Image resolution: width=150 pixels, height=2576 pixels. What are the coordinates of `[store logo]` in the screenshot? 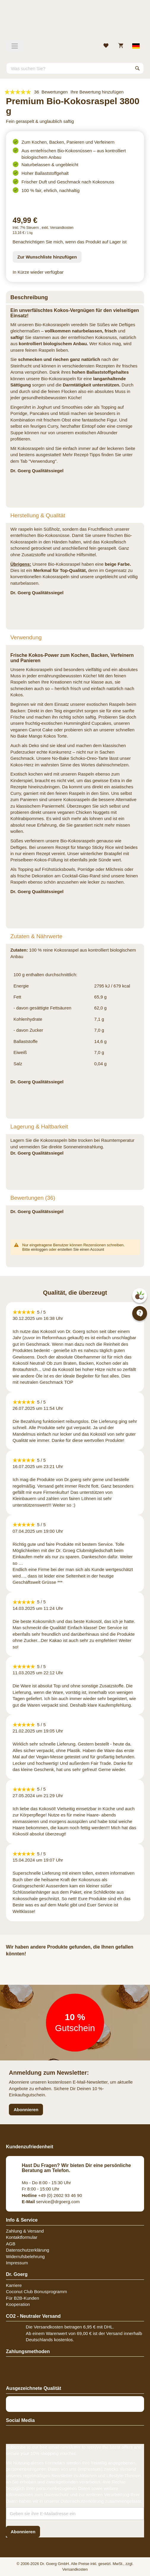 It's located at (75, 22).